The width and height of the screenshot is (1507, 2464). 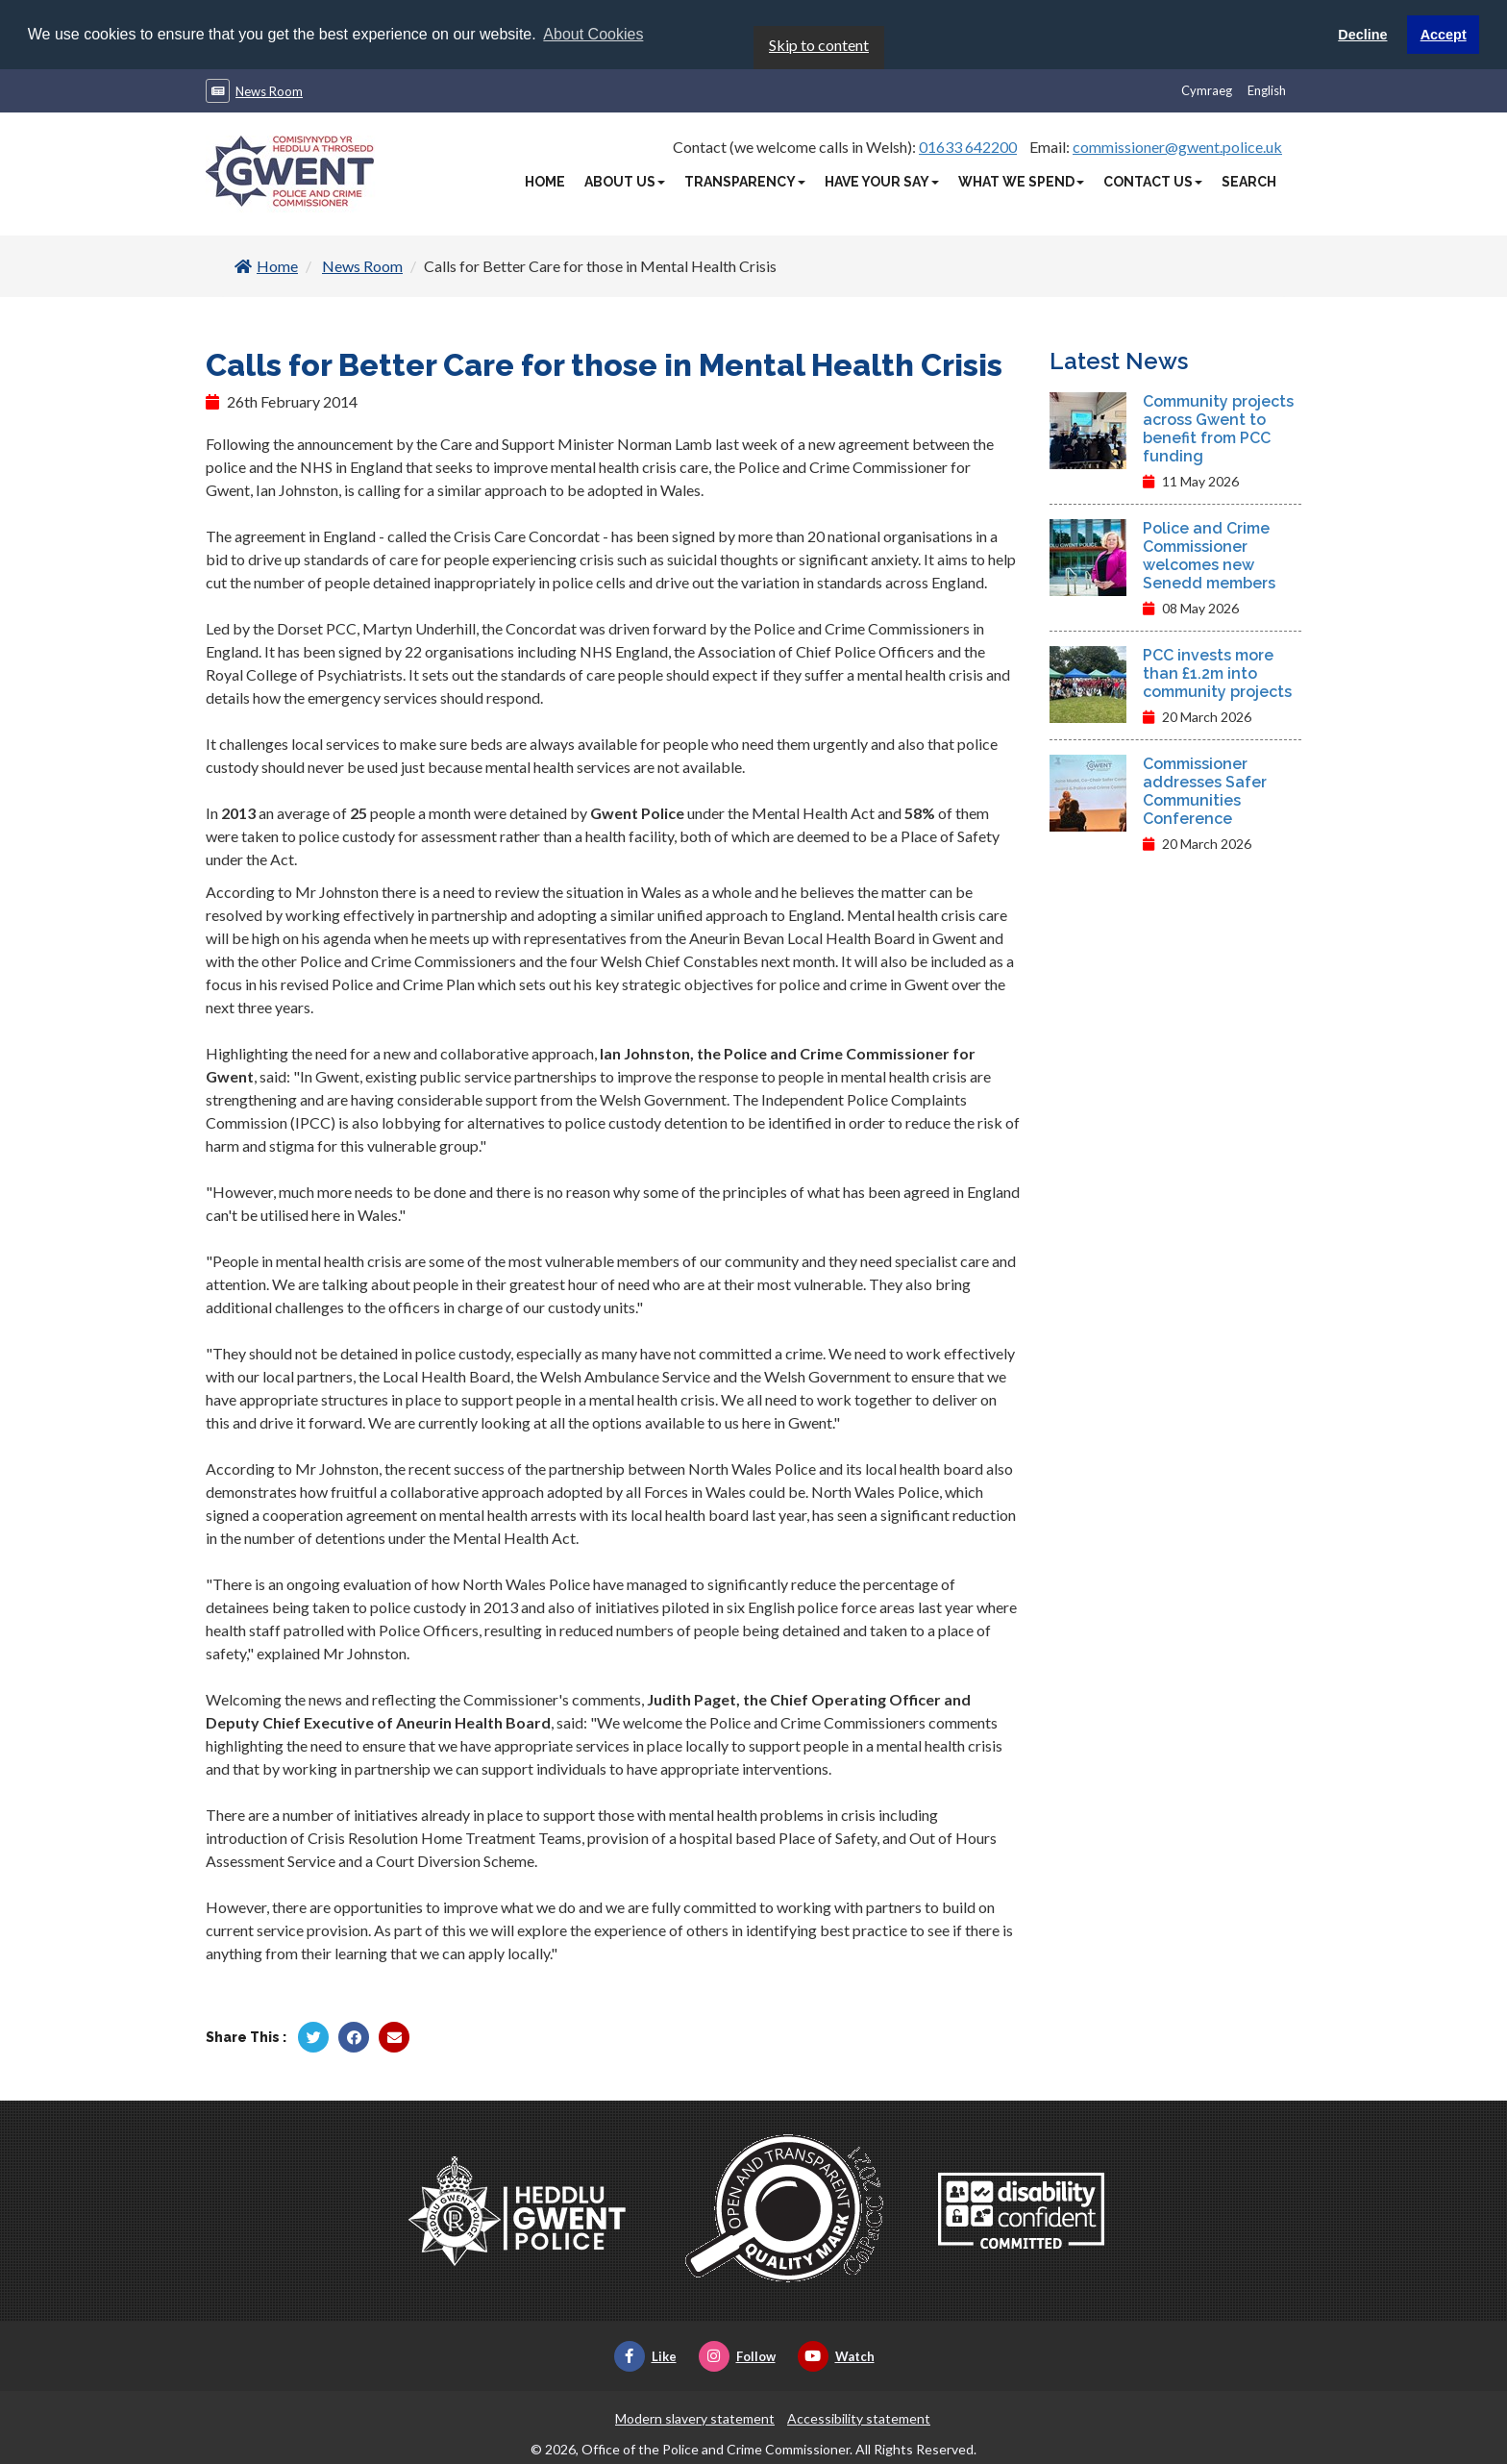 I want to click on Accessibility statement, so click(x=858, y=2417).